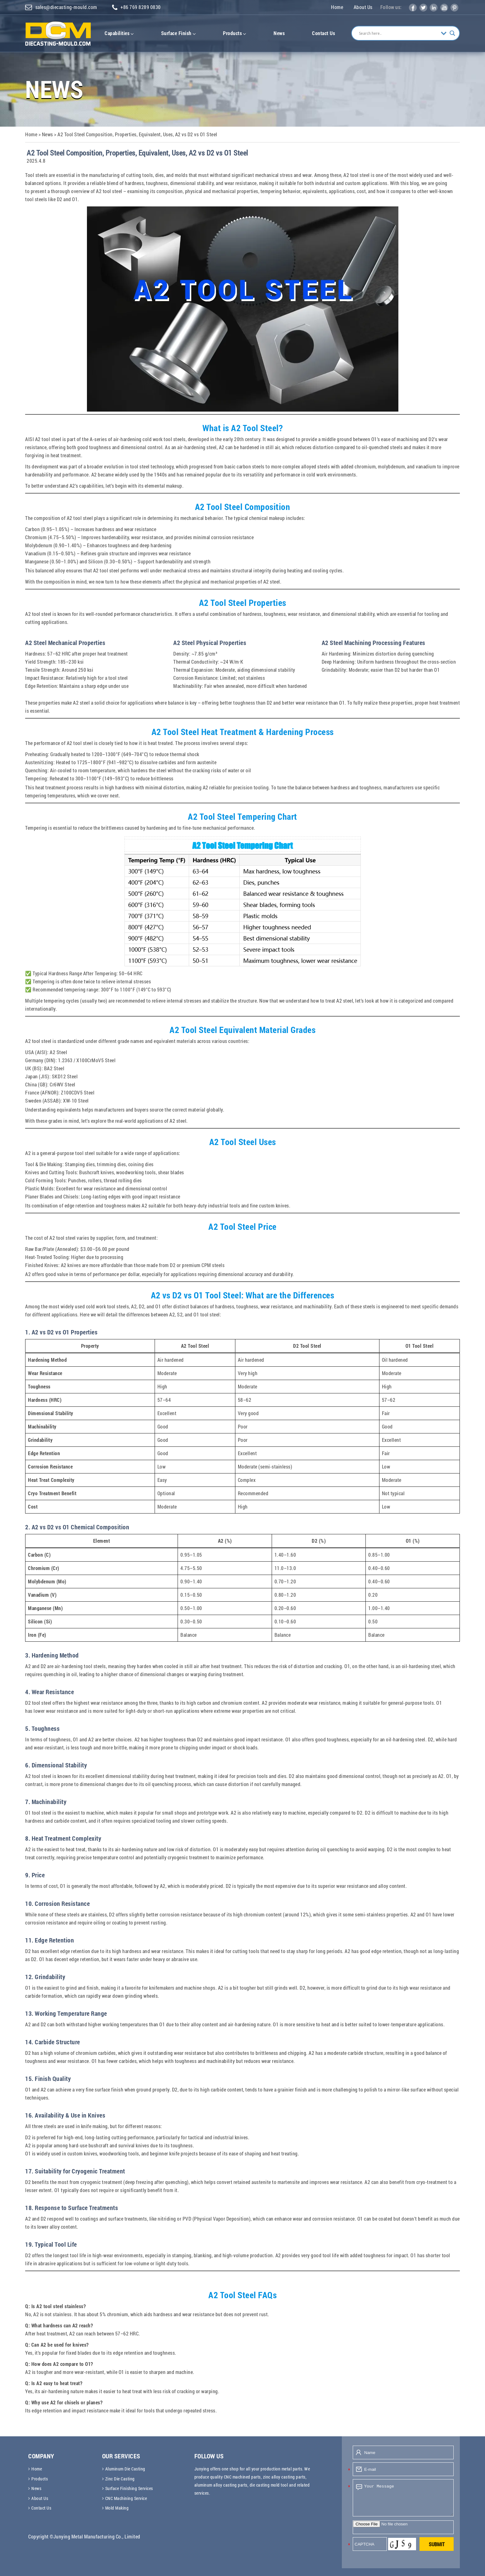 The height and width of the screenshot is (2576, 485). What do you see at coordinates (119, 33) in the screenshot?
I see `Capabilities` at bounding box center [119, 33].